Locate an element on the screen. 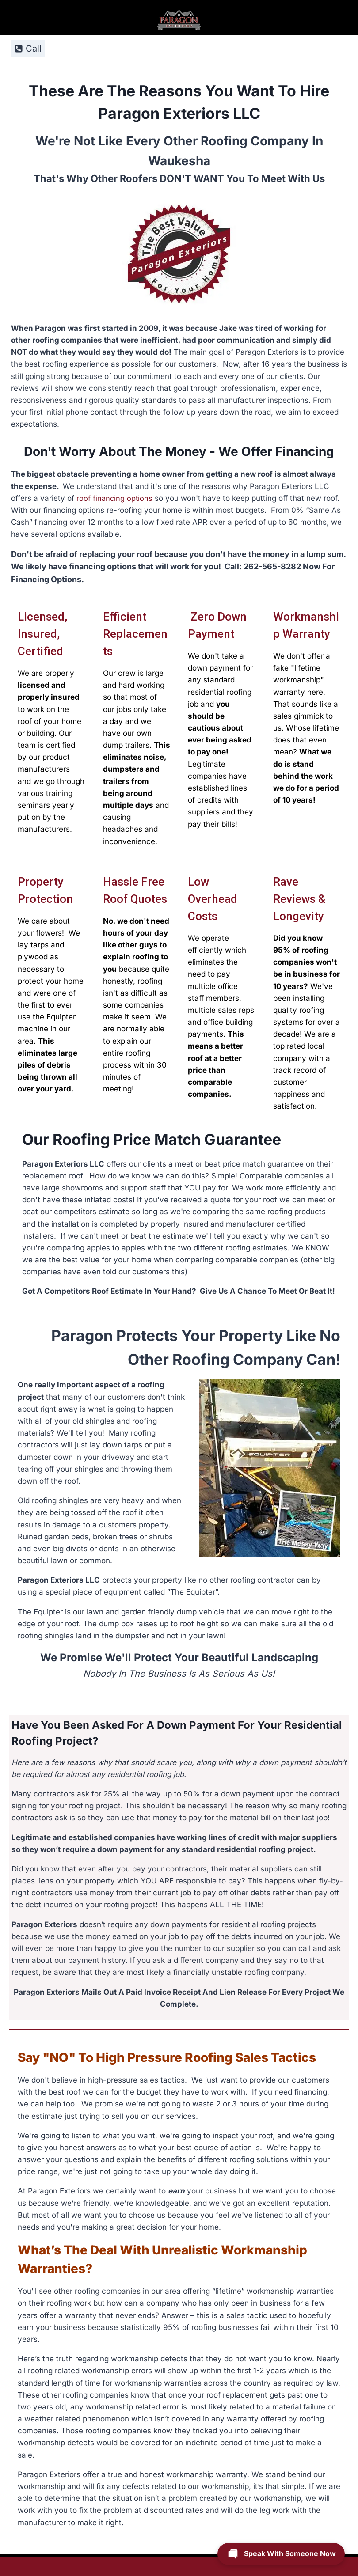  [Open menu] is located at coordinates (323, 48).